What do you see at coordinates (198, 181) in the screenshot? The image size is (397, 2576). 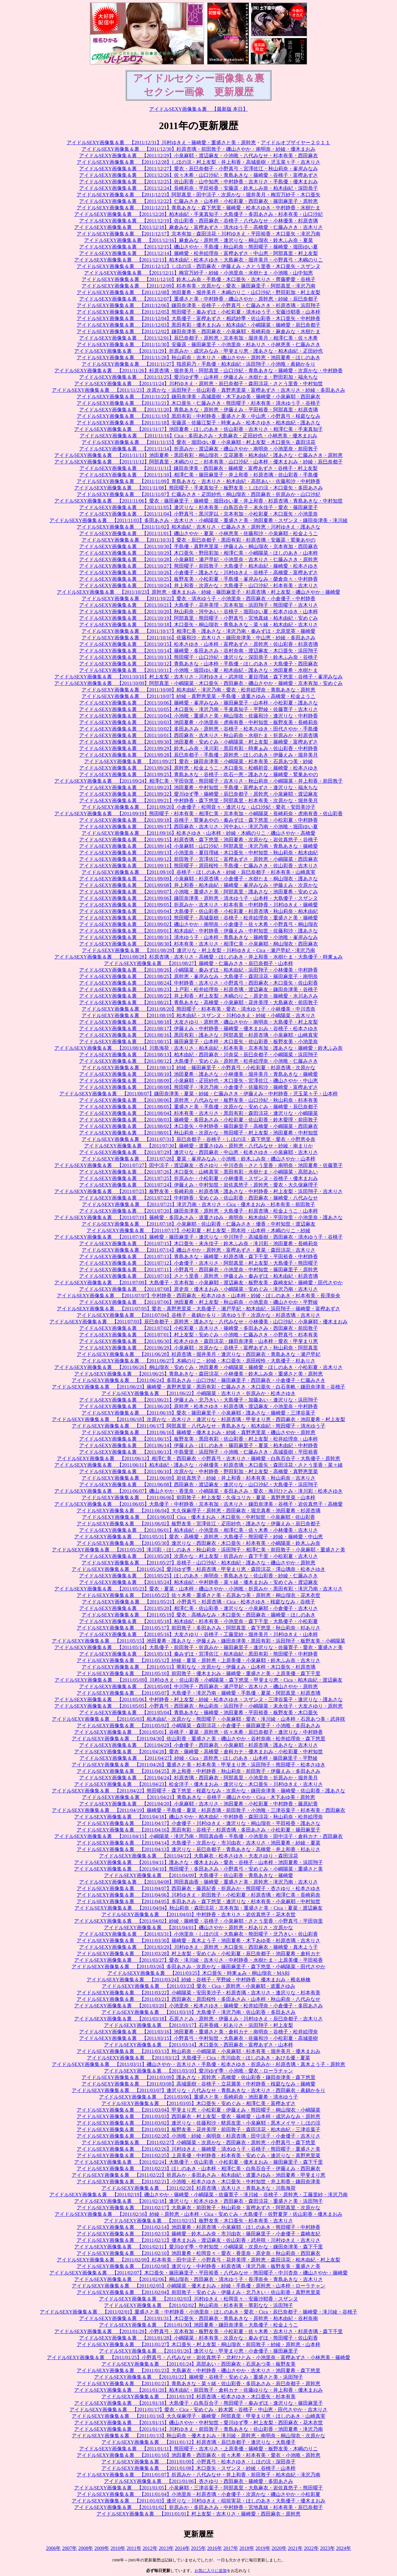 I see `アイドルSEXY画像集＆裏 【2011/12/25】佐山彩香・山中知恵・中村静香・吉木りさ・手島優・優木まおみ` at bounding box center [198, 181].